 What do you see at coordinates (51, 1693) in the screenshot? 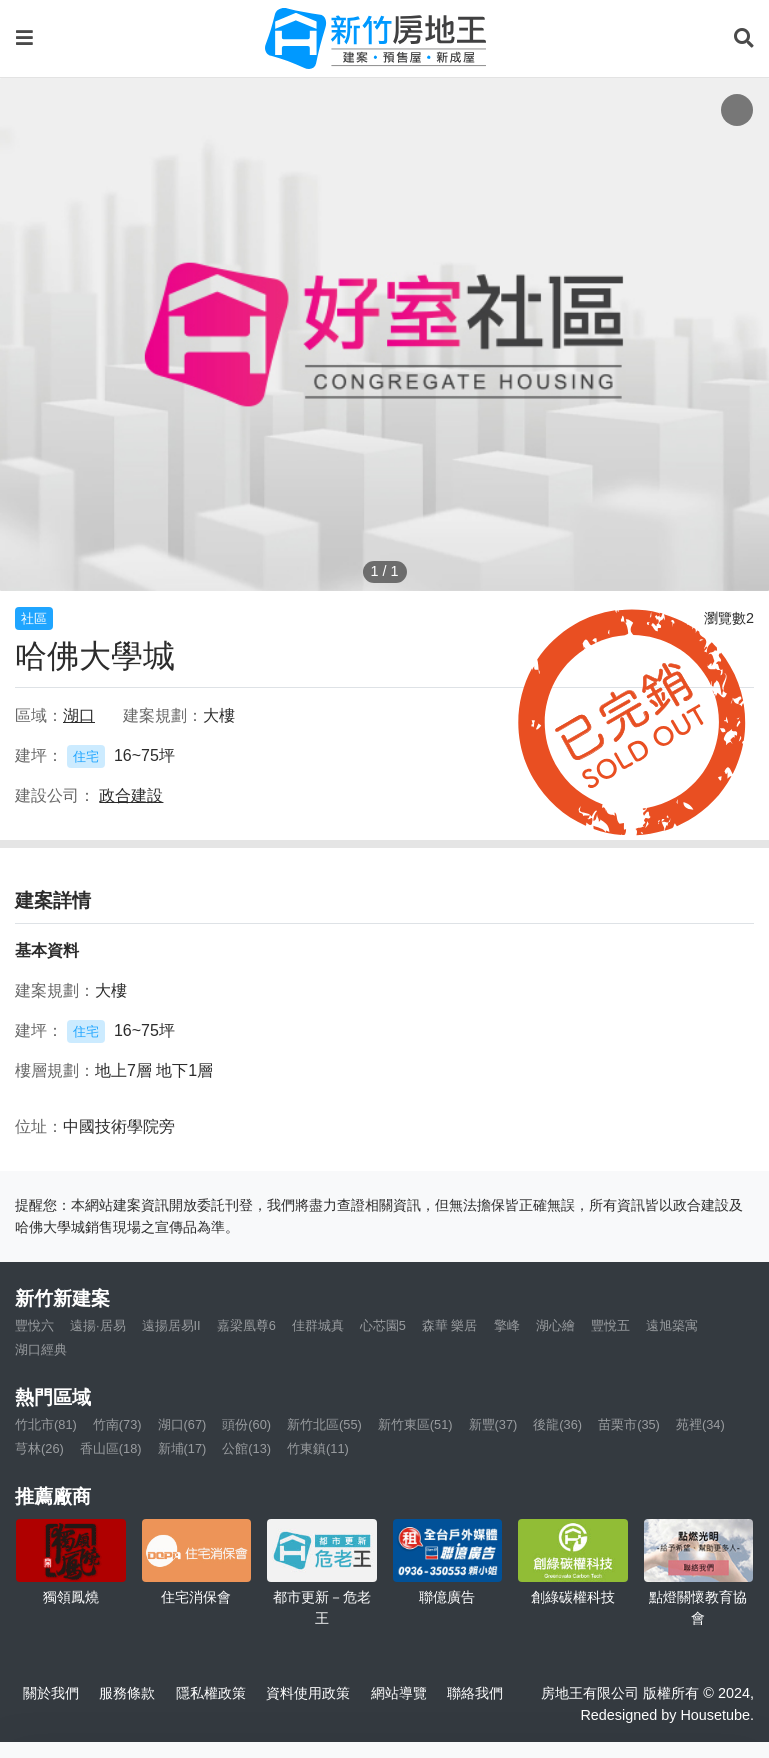
I see `關於我們` at bounding box center [51, 1693].